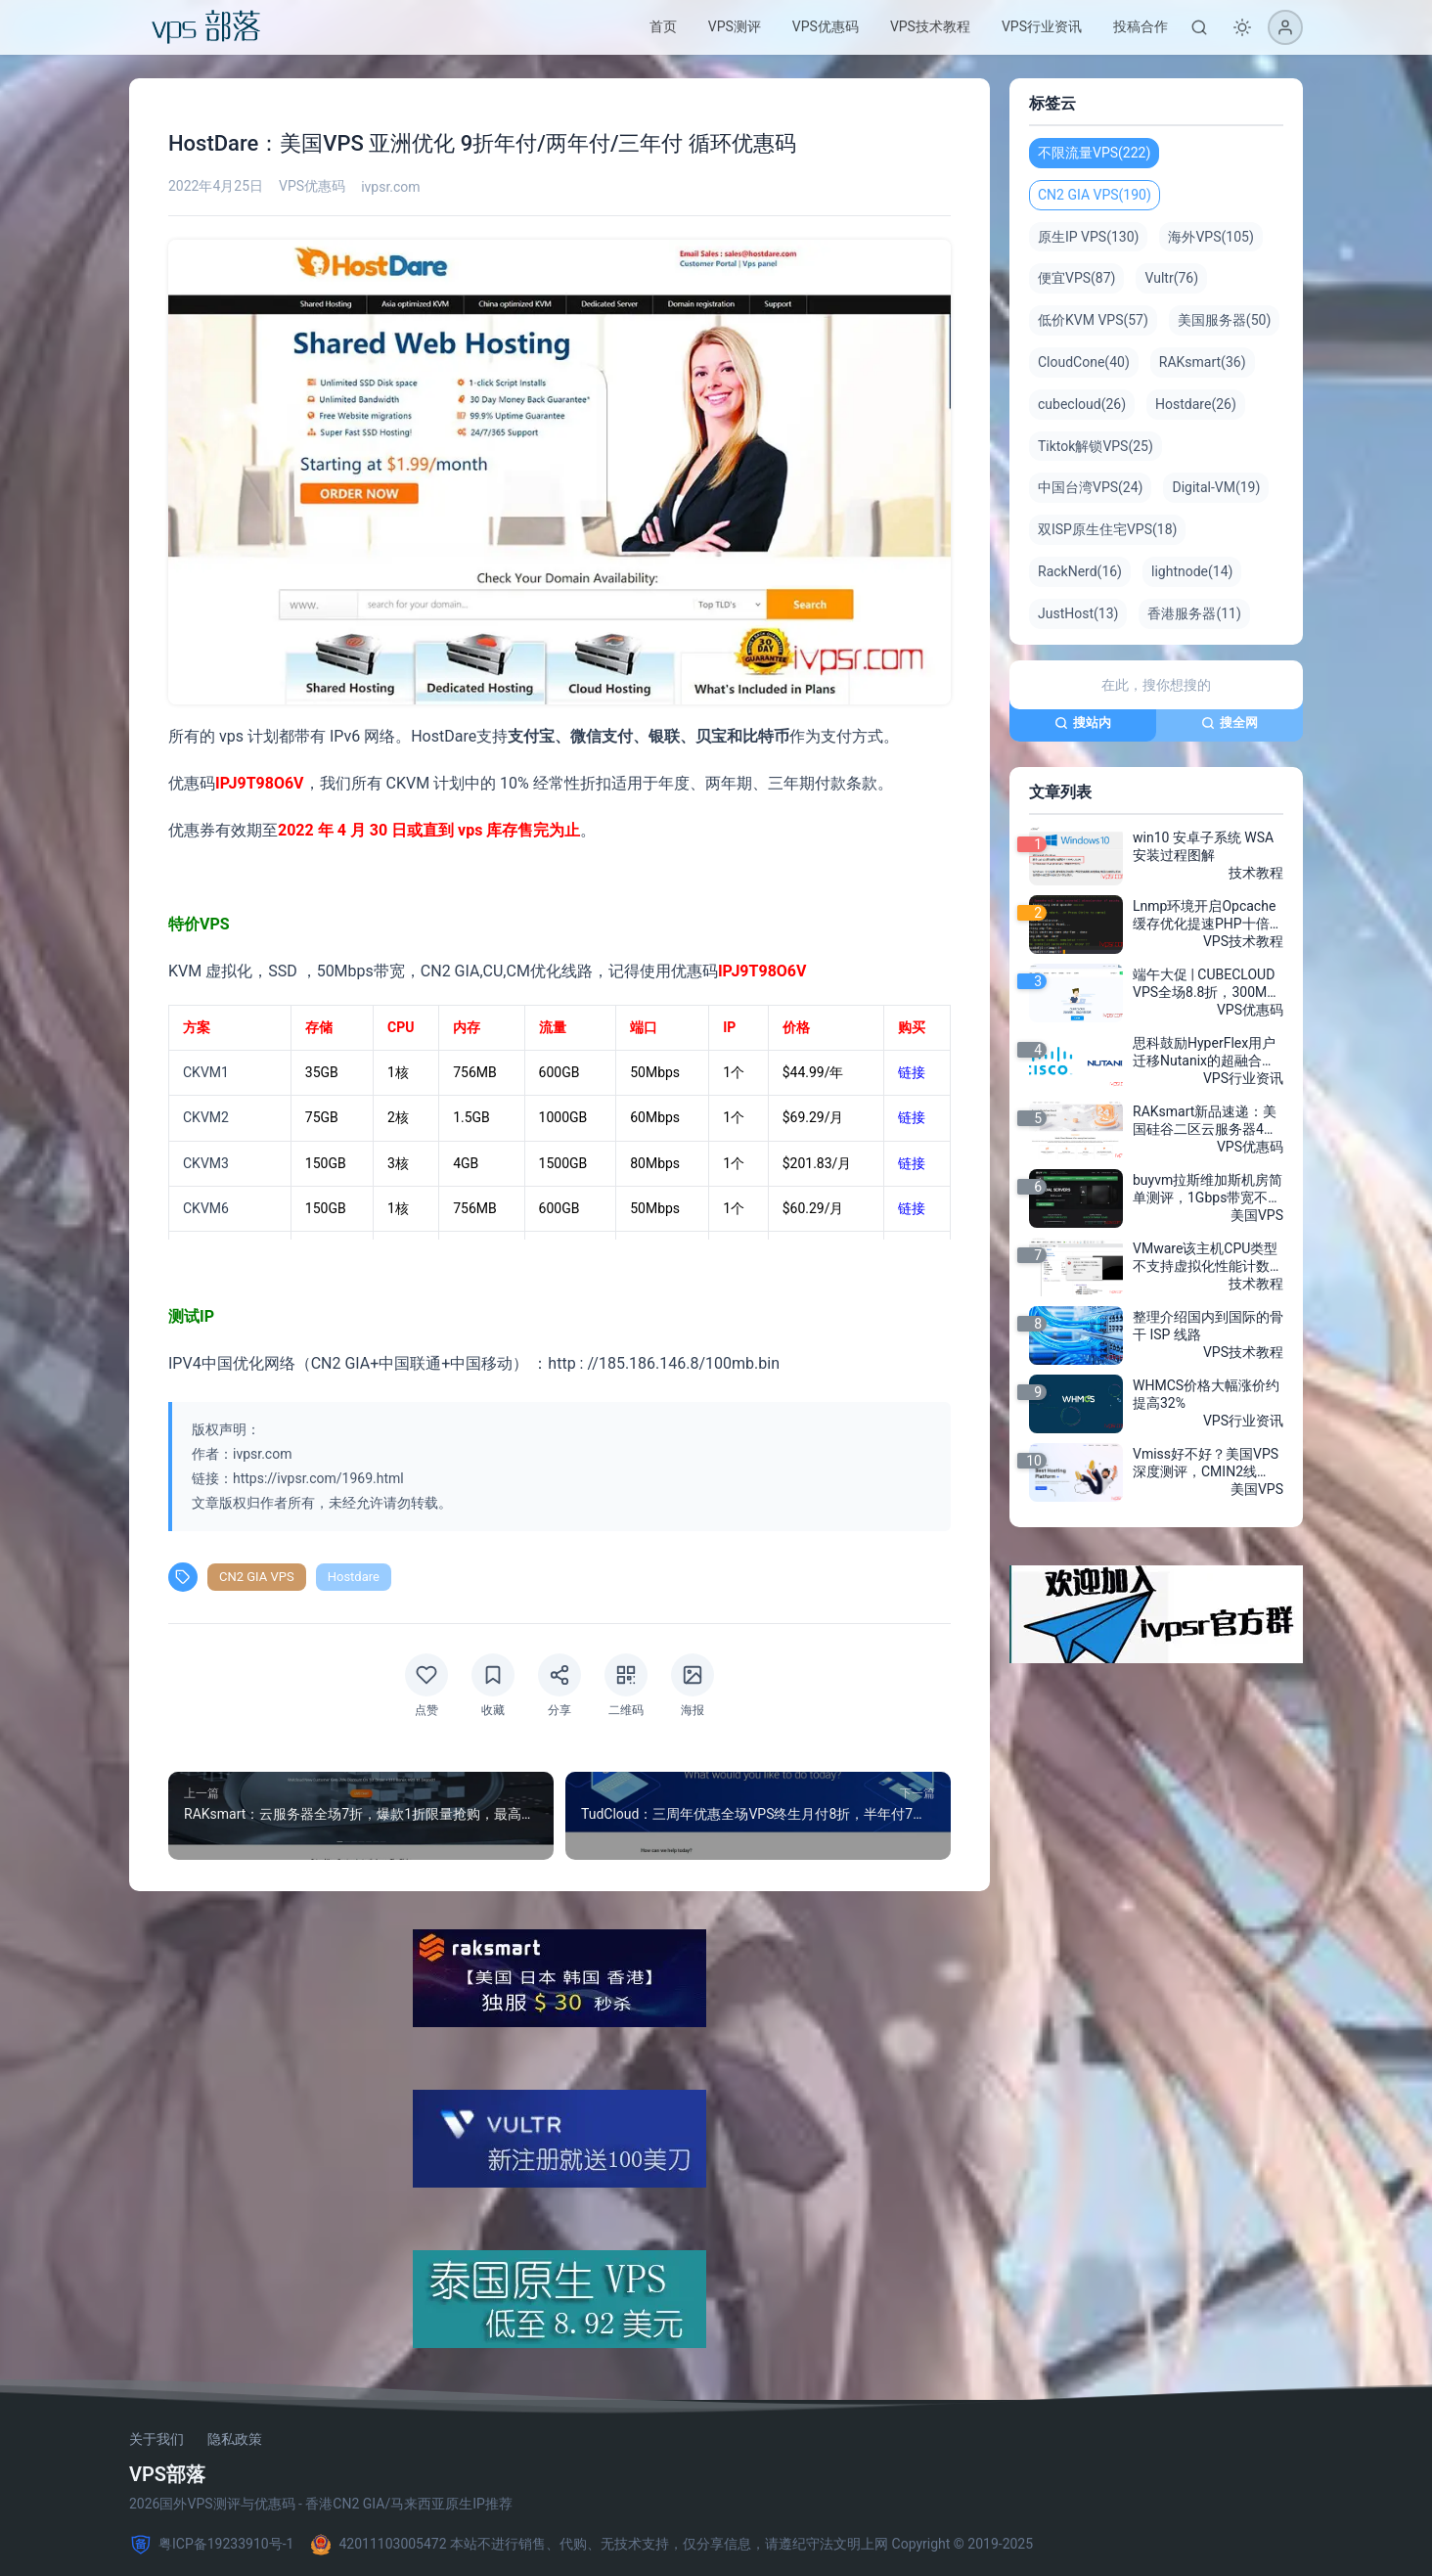 The width and height of the screenshot is (1432, 2576). Describe the element at coordinates (1195, 404) in the screenshot. I see `Hostdare(26)` at that location.